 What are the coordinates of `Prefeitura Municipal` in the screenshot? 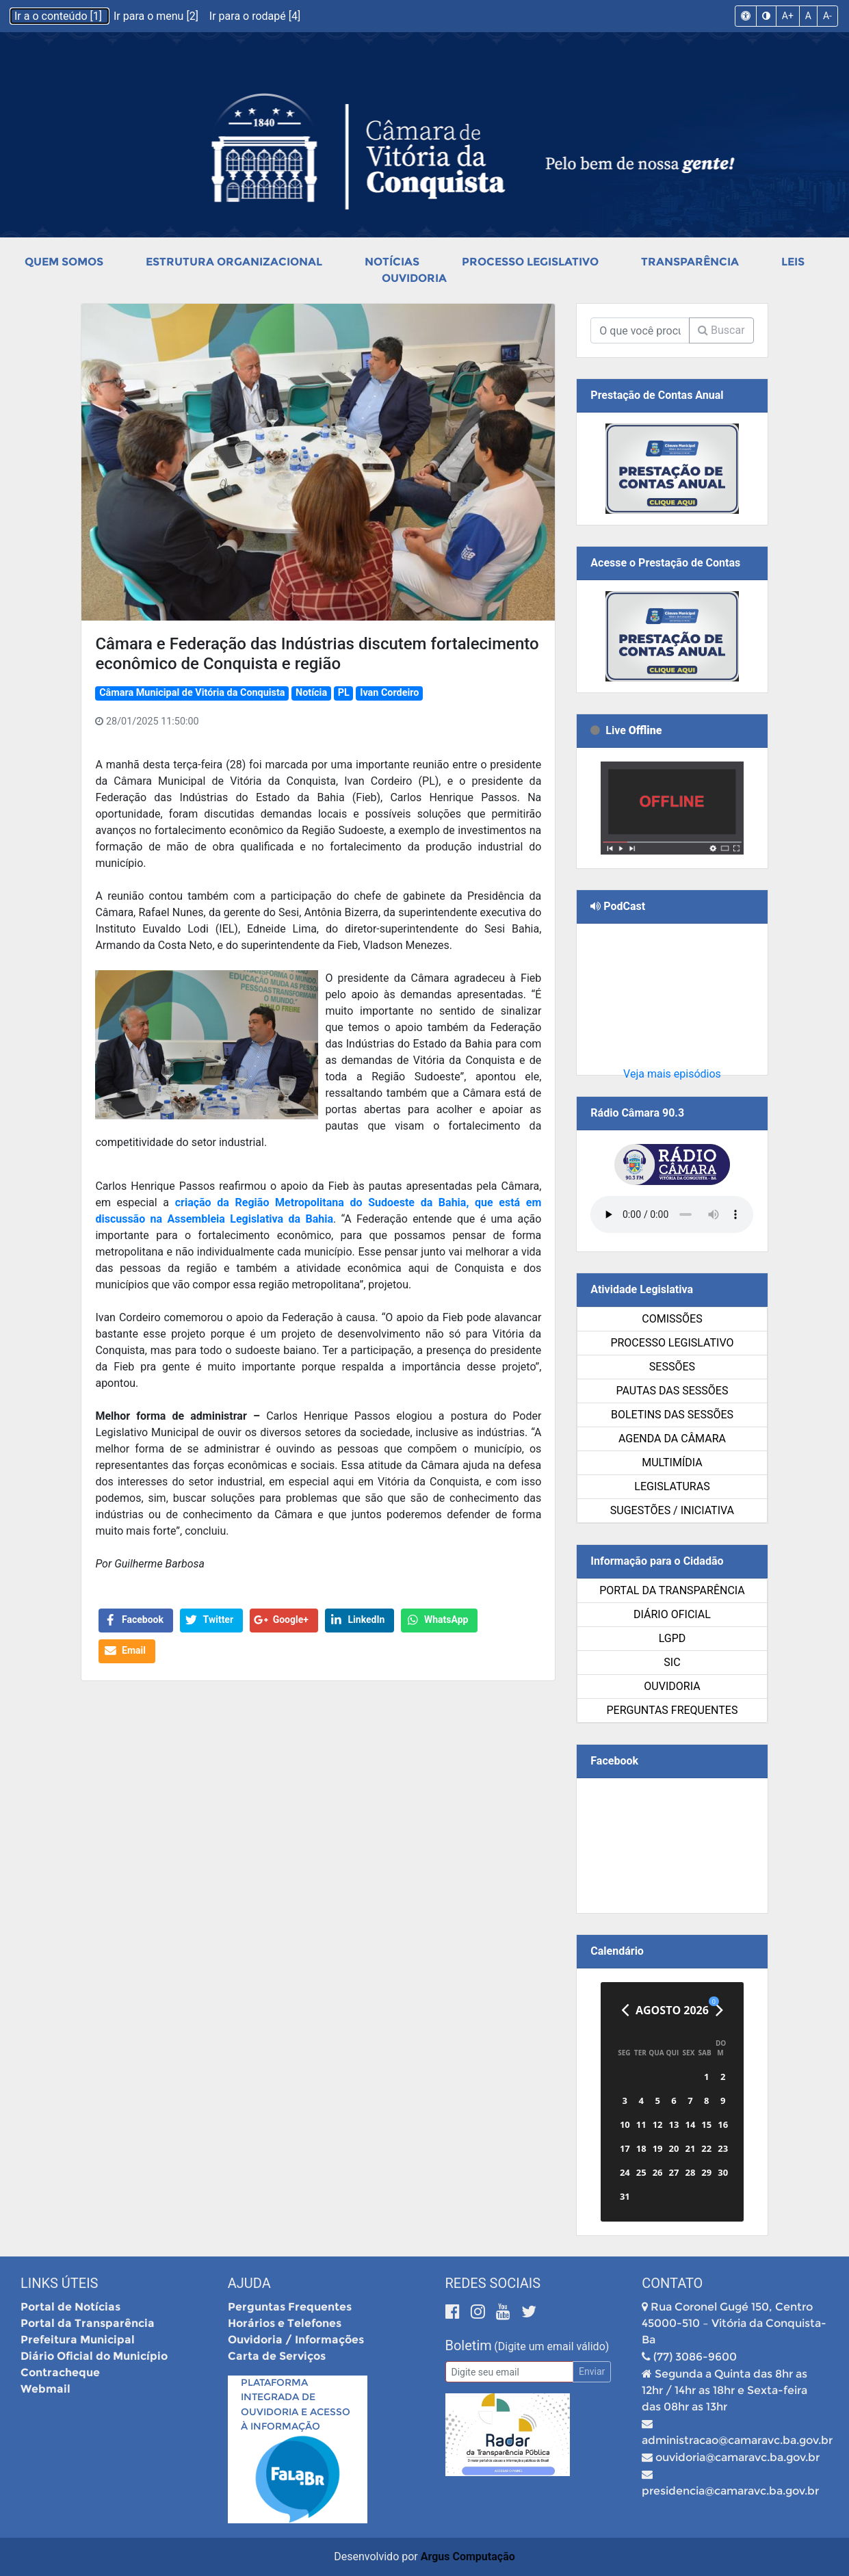 It's located at (78, 2339).